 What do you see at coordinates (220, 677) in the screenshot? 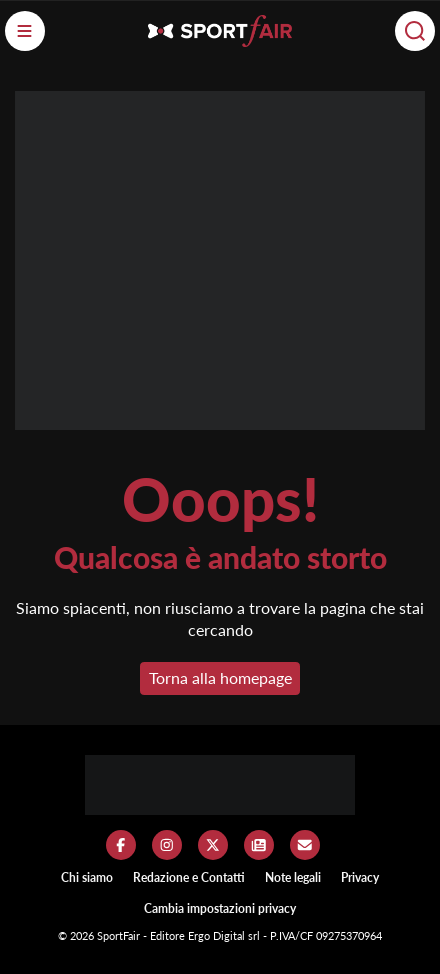
I see `Torna alla homepage [button]` at bounding box center [220, 677].